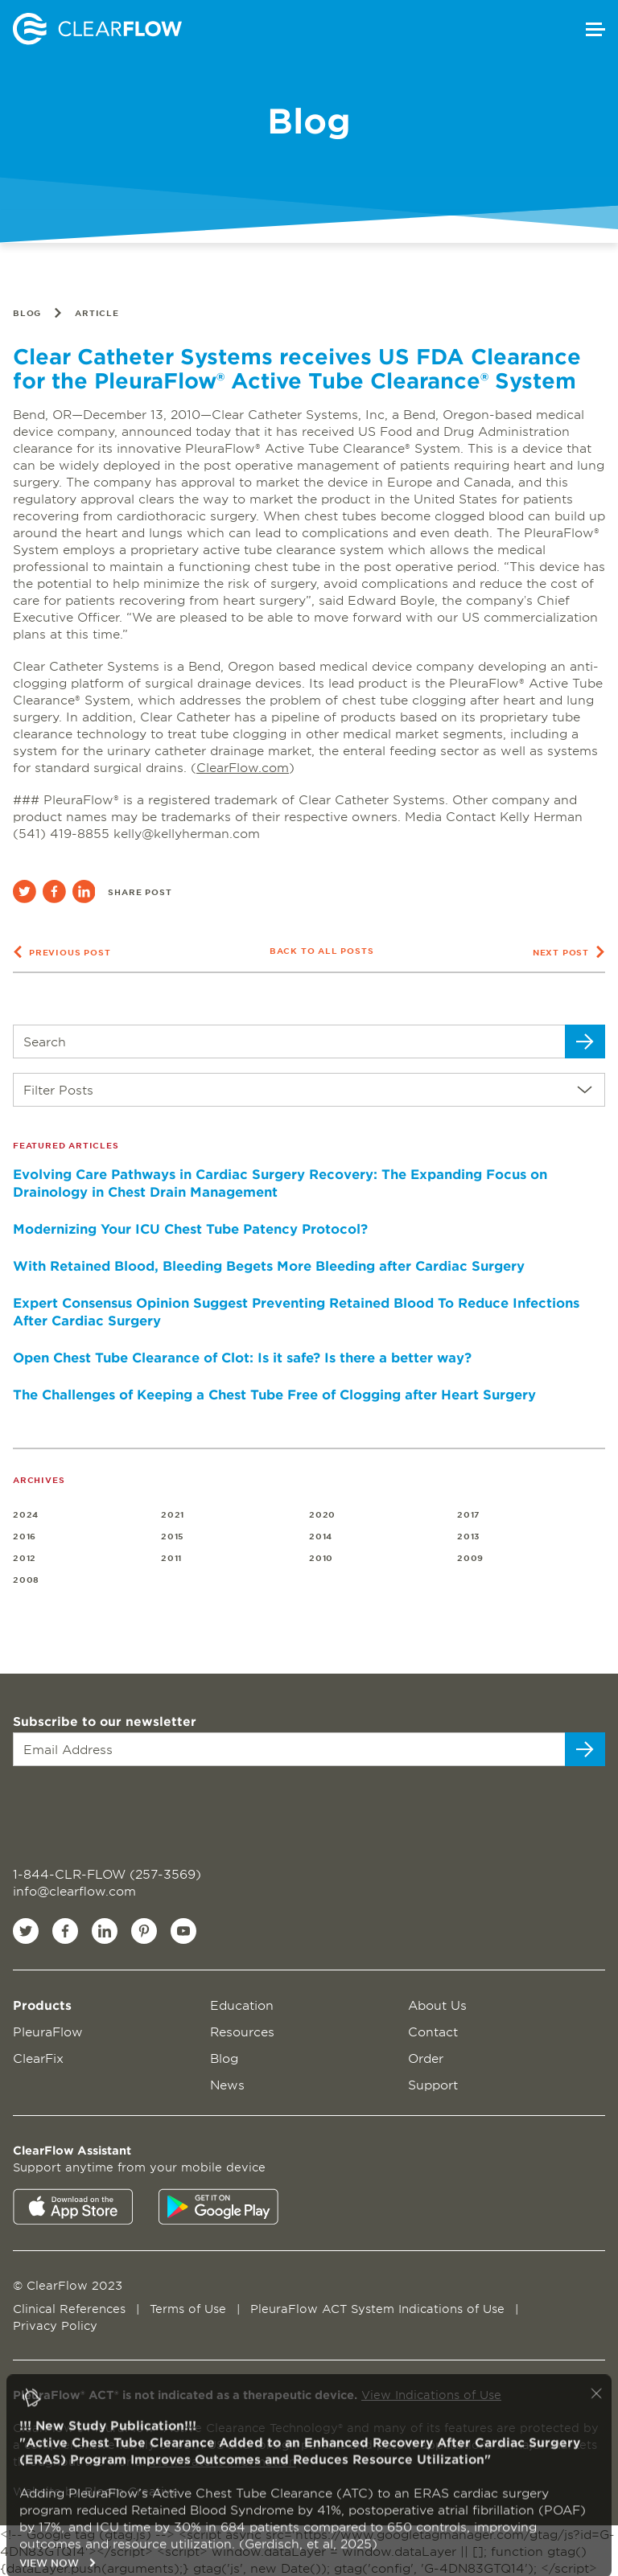 This screenshot has width=618, height=2576. What do you see at coordinates (107, 1873) in the screenshot?
I see `1-844-CLR-FLOW (257-3569)` at bounding box center [107, 1873].